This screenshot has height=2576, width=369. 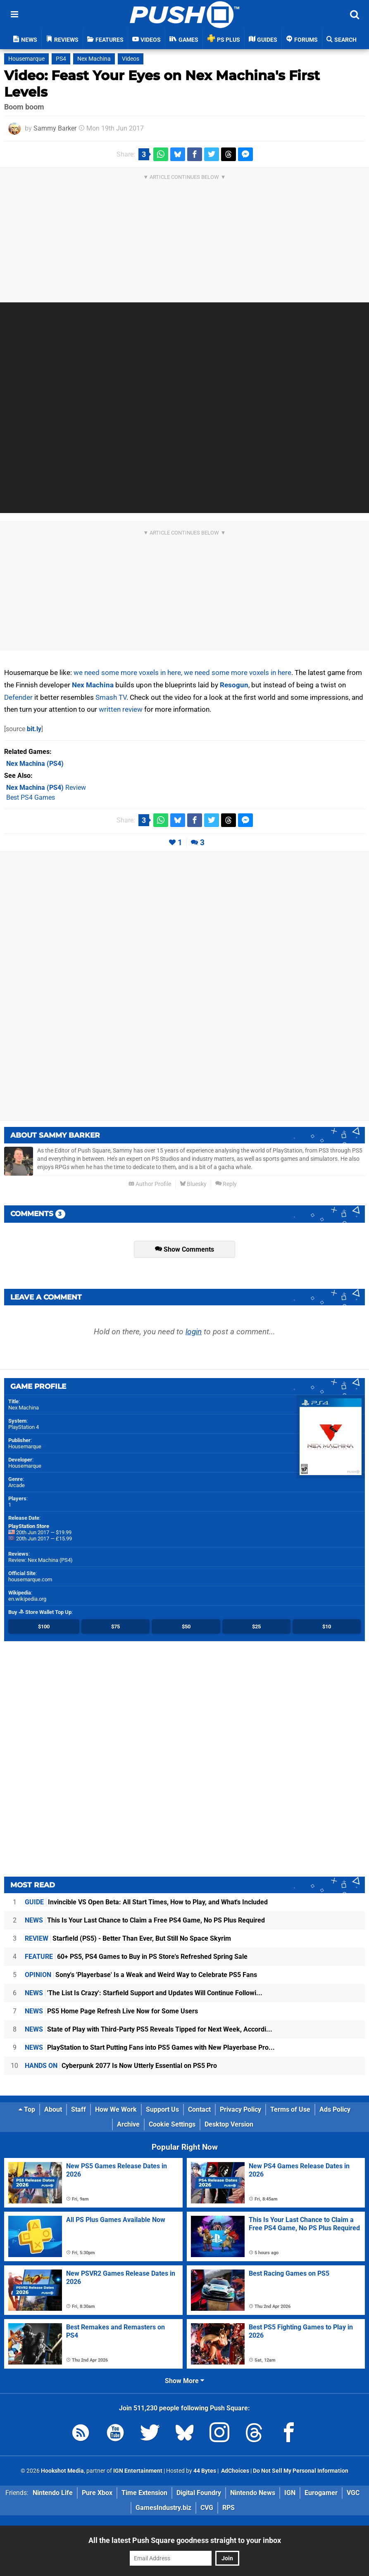 What do you see at coordinates (121, 2066) in the screenshot?
I see `Cyberpunk 2077 Is Now Utterly Essential on PS5 Pro` at bounding box center [121, 2066].